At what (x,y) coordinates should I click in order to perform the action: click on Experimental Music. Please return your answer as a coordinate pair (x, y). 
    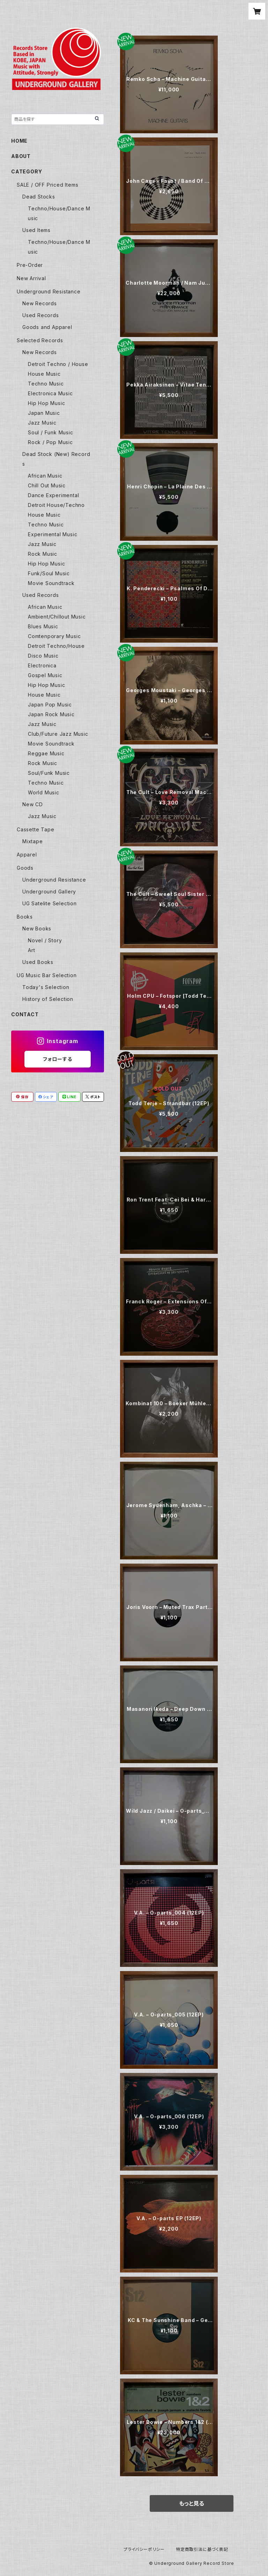
    Looking at the image, I should click on (52, 534).